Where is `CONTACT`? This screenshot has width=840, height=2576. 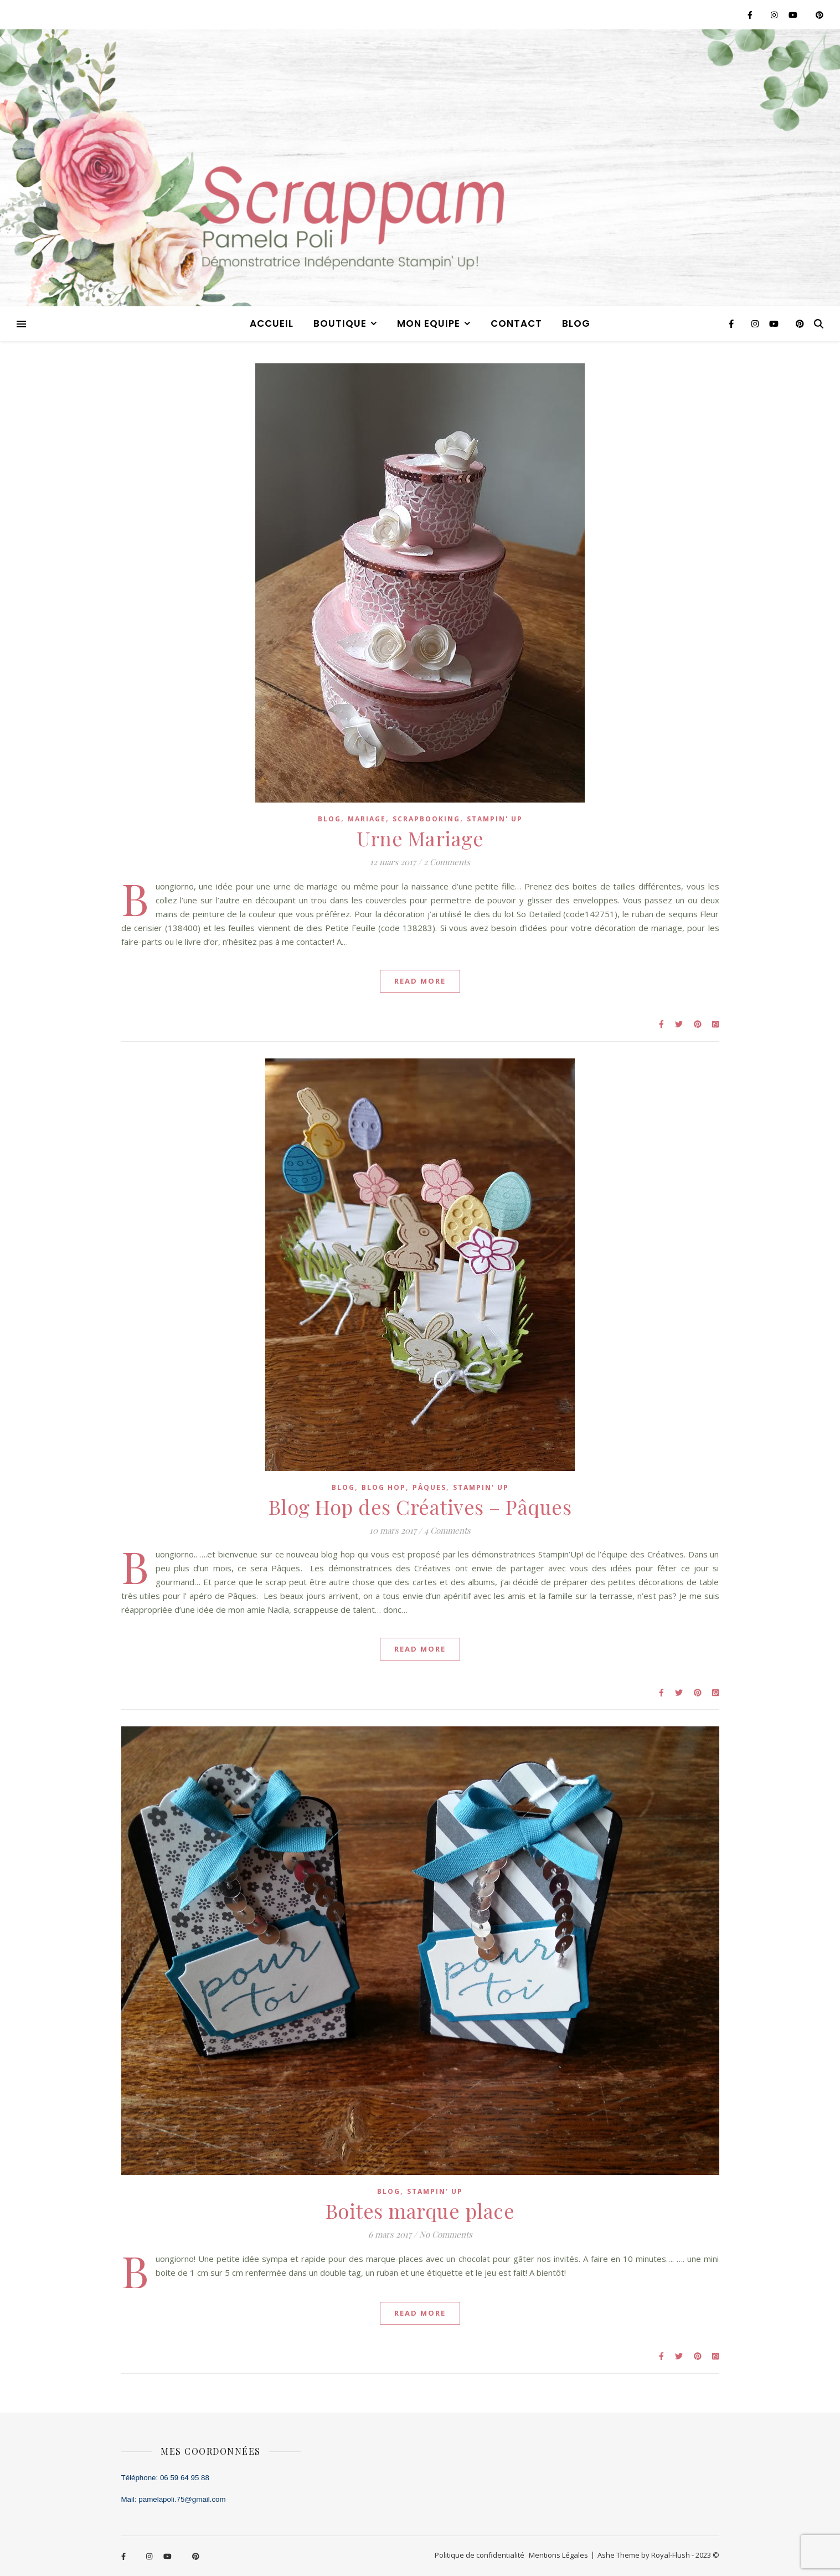
CONTACT is located at coordinates (516, 323).